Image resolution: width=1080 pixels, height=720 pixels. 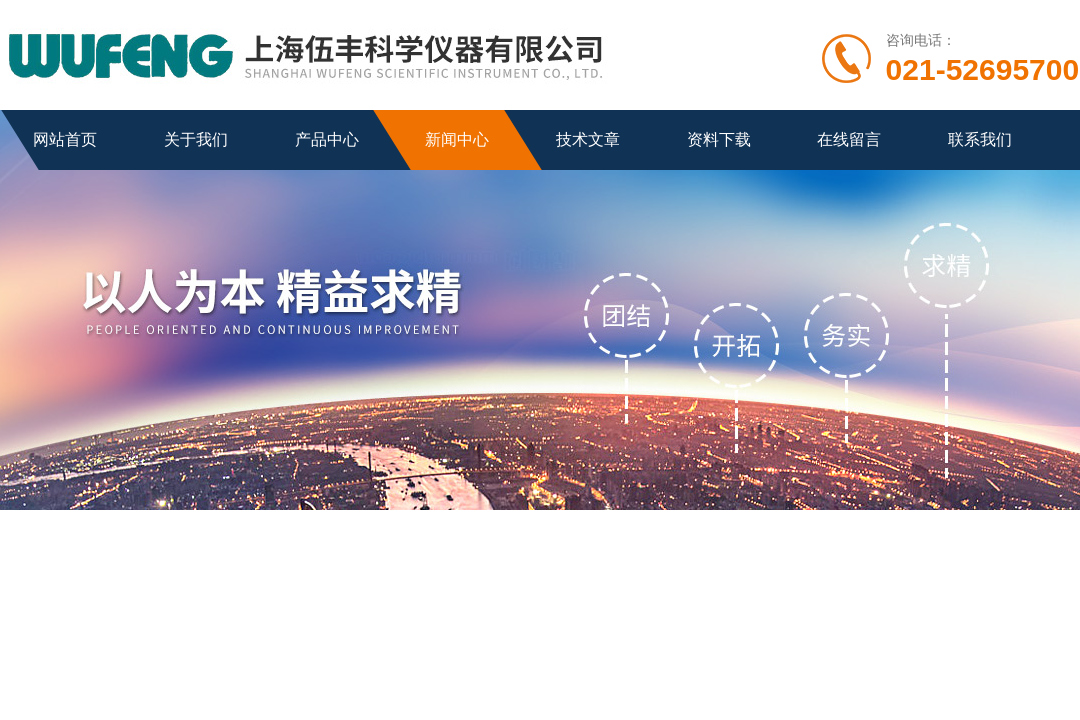 What do you see at coordinates (457, 139) in the screenshot?
I see `新闻中心` at bounding box center [457, 139].